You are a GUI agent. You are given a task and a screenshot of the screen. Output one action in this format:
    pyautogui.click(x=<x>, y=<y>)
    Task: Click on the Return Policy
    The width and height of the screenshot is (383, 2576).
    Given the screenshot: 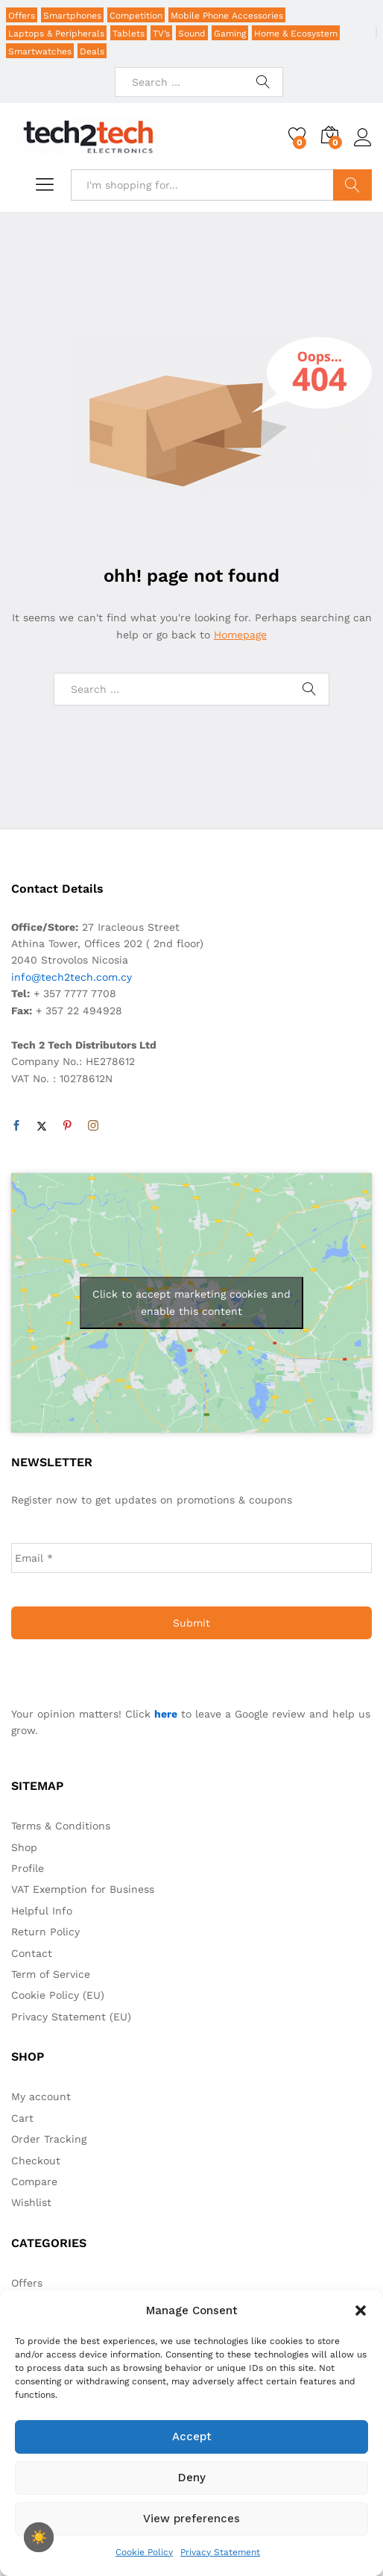 What is the action you would take?
    pyautogui.click(x=45, y=1932)
    